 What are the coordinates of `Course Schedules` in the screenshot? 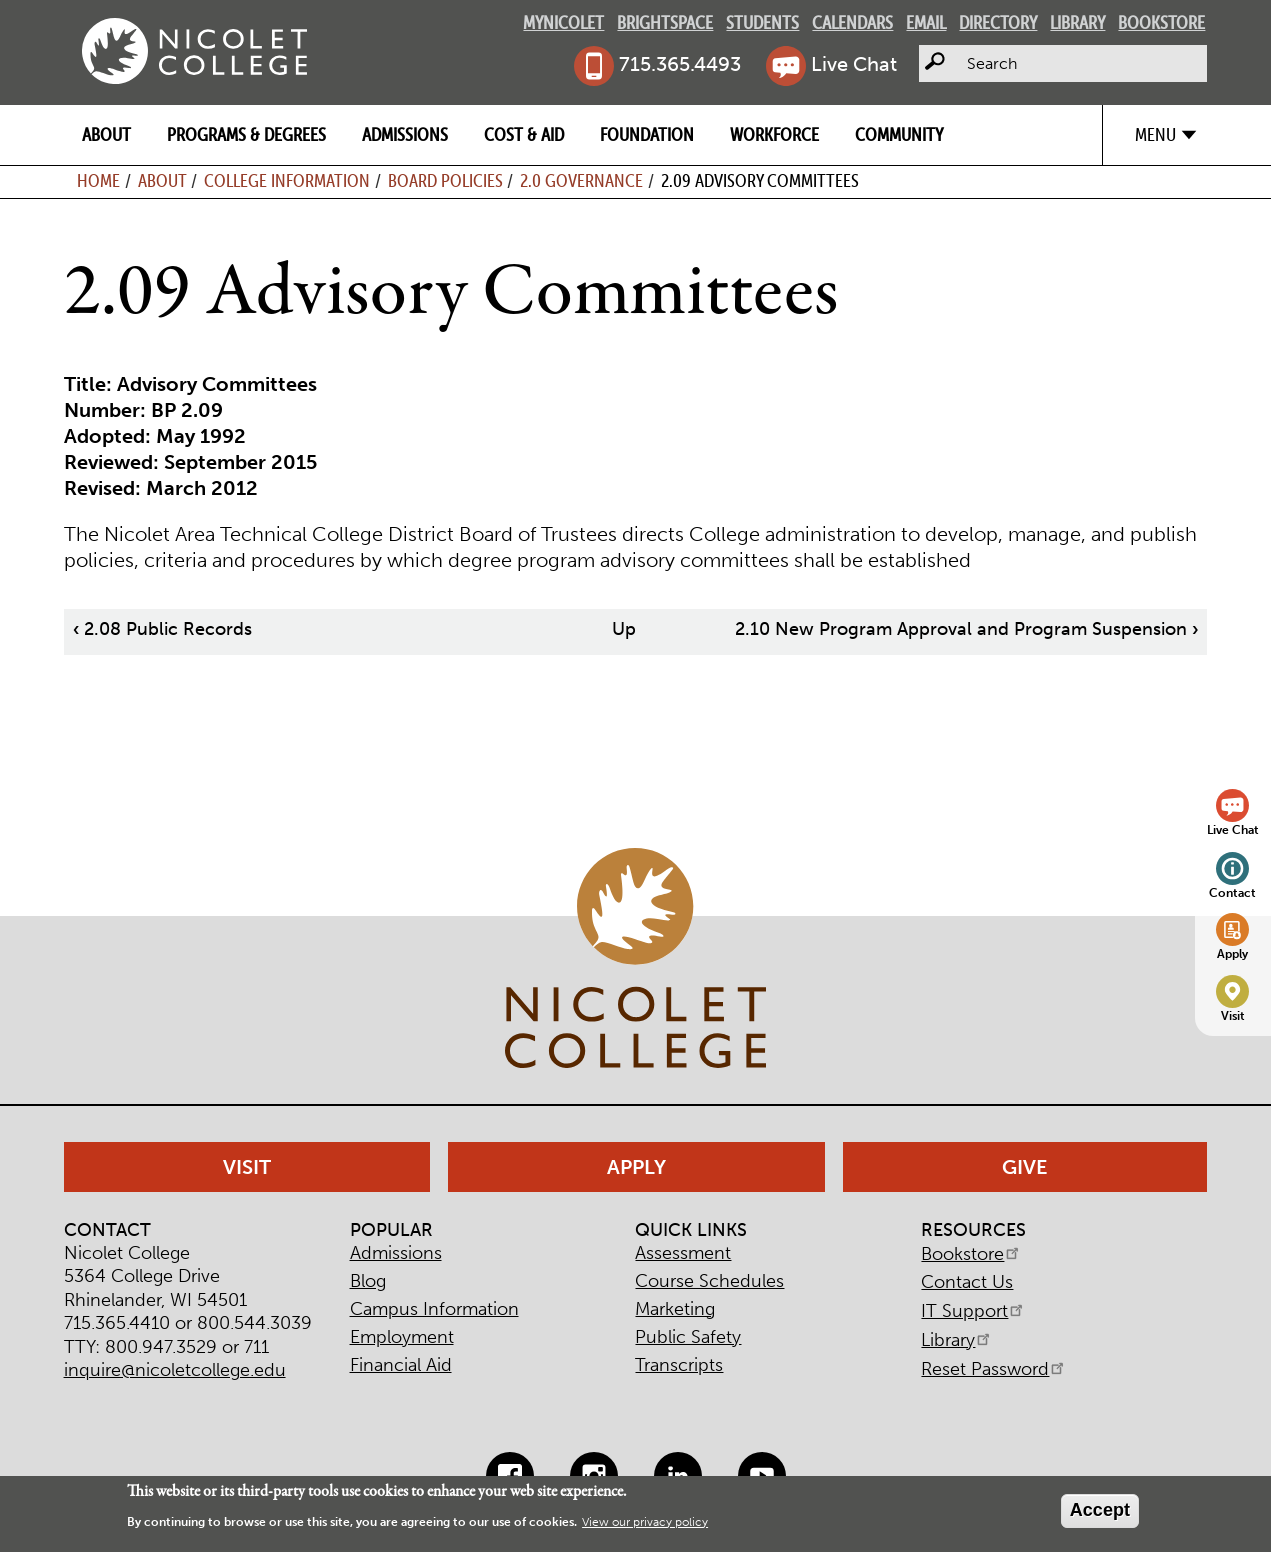 It's located at (709, 1281).